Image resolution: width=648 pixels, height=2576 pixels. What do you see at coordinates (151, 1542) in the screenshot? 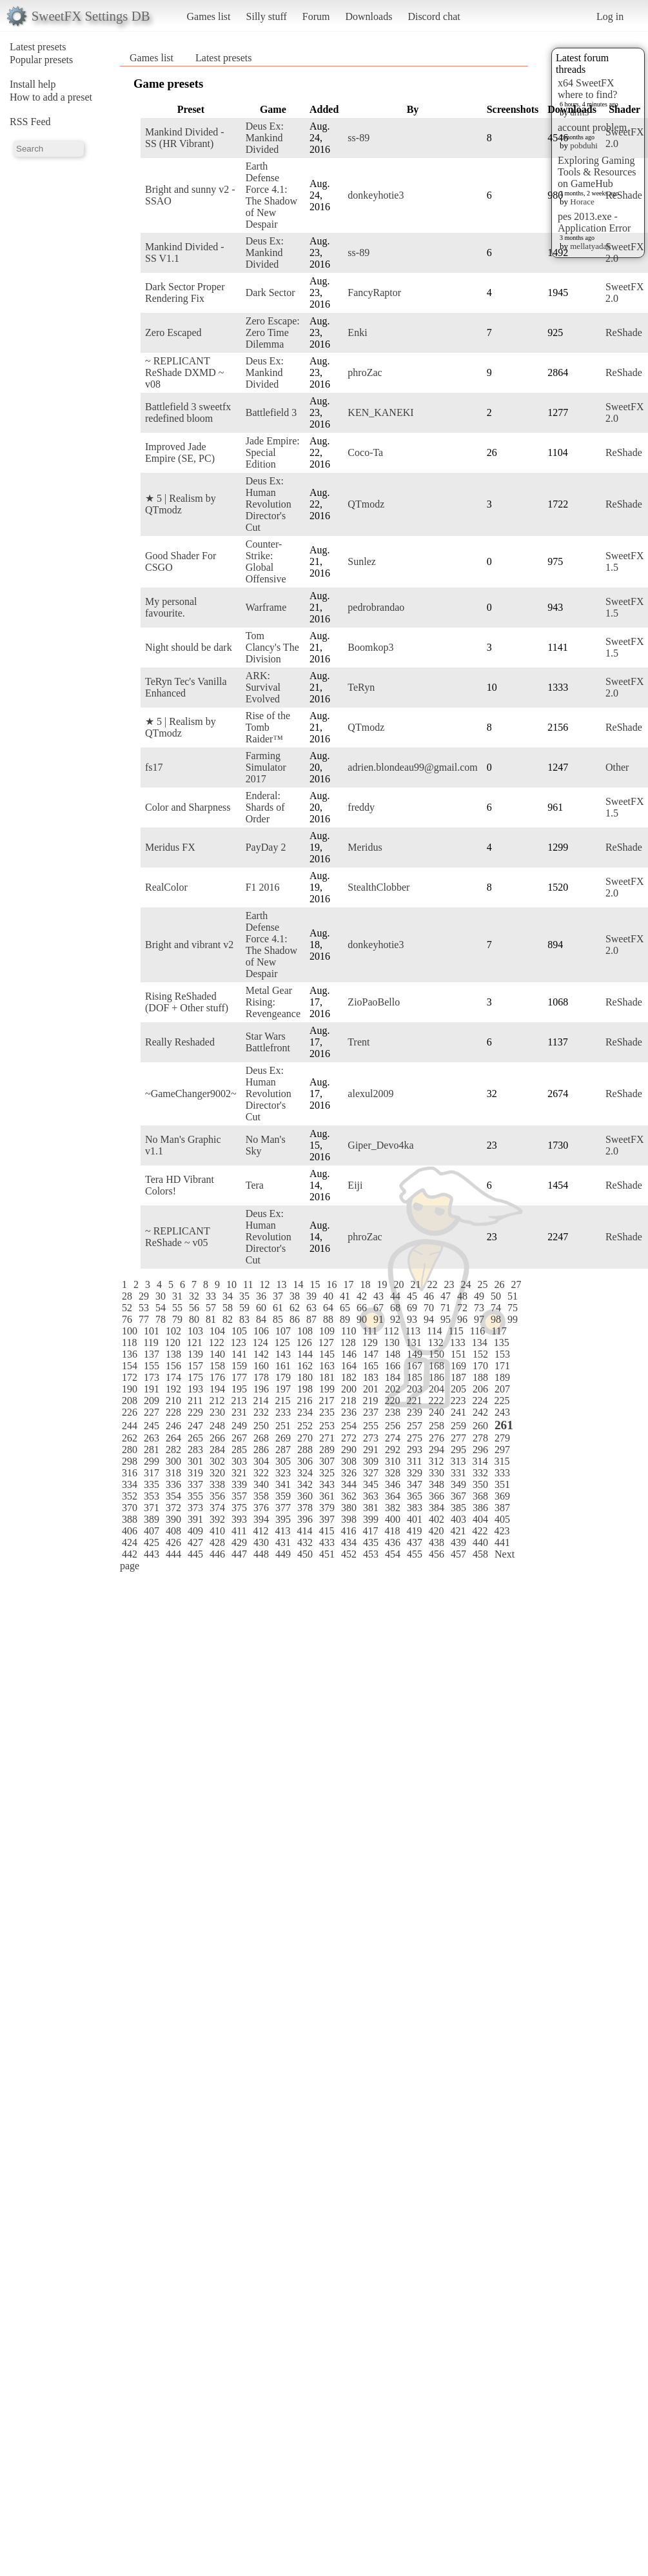
I see `425` at bounding box center [151, 1542].